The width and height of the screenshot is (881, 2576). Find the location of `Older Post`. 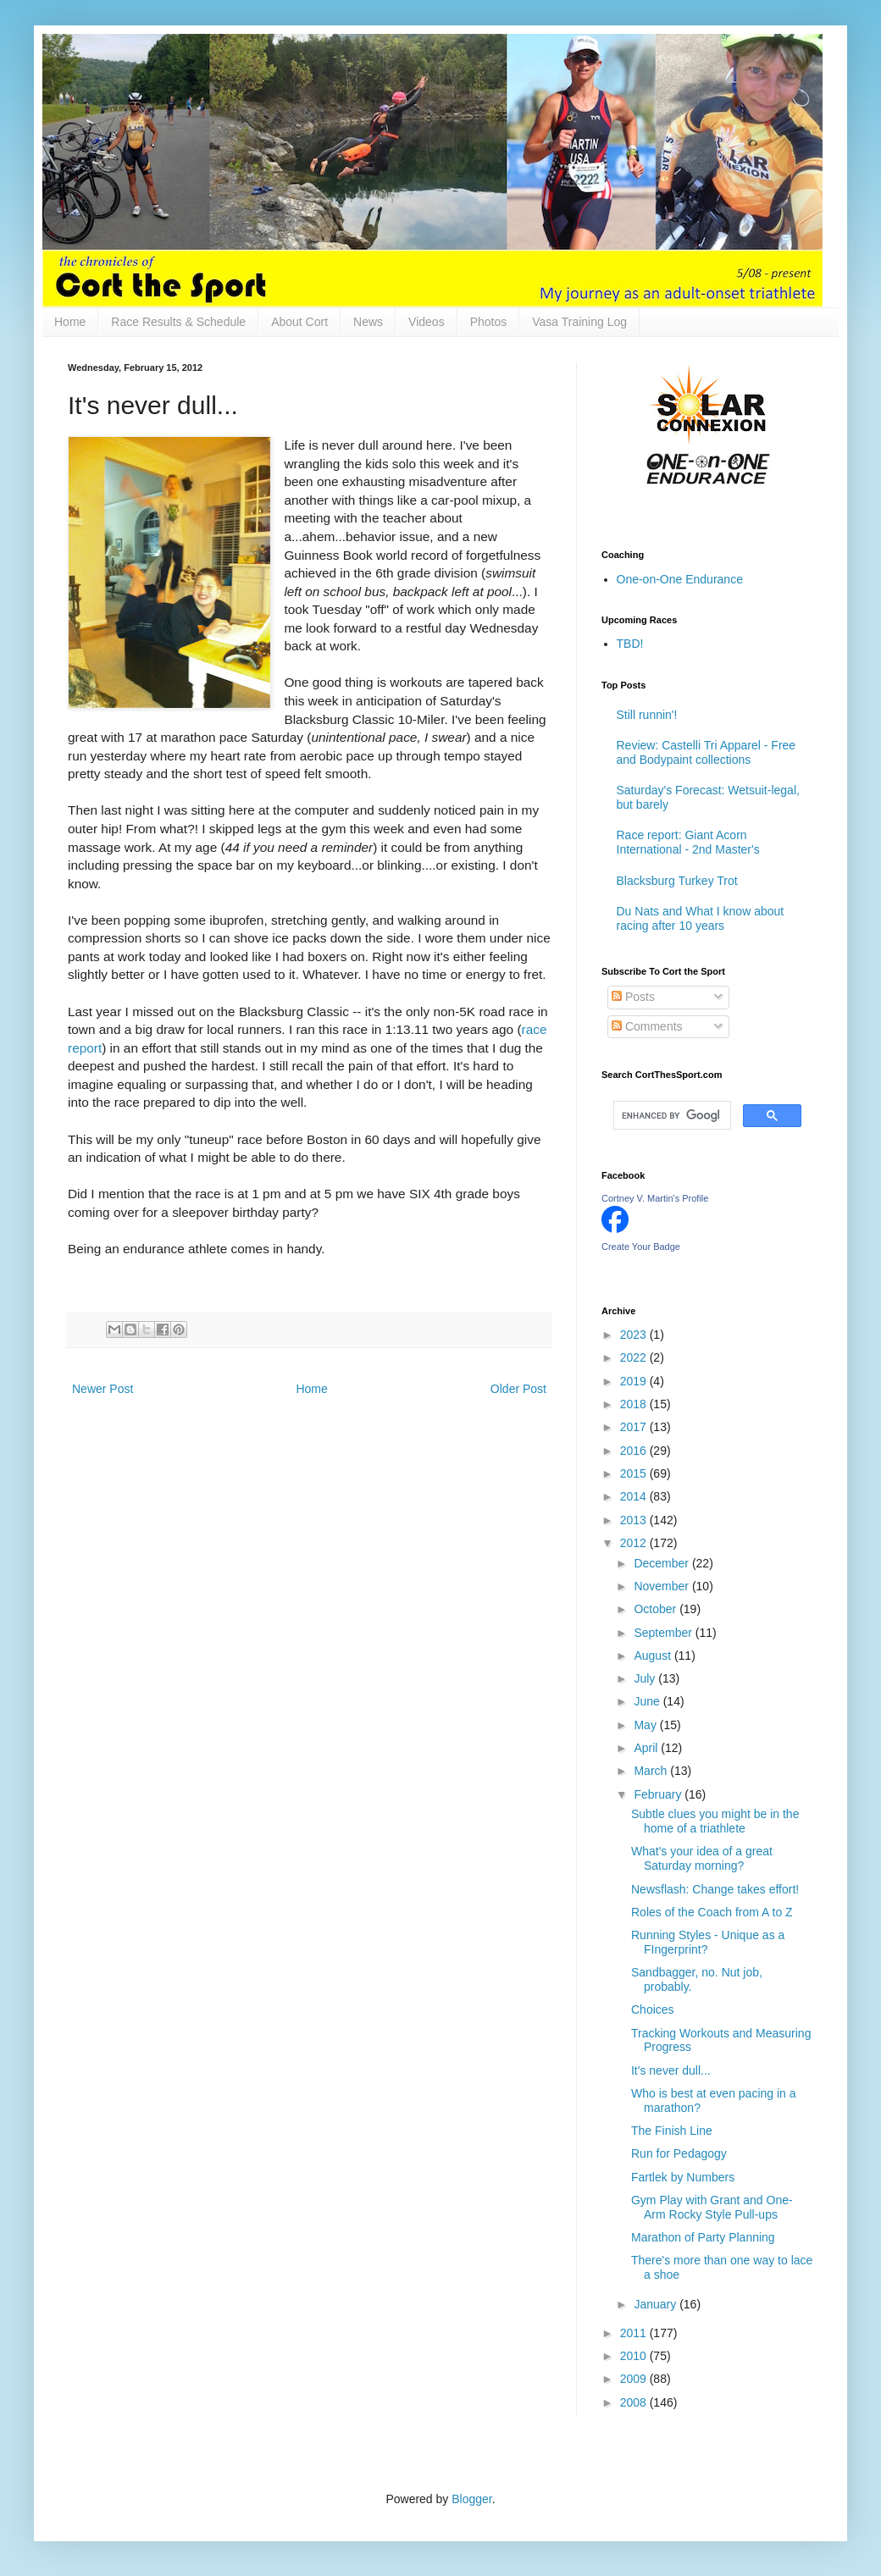

Older Post is located at coordinates (518, 1389).